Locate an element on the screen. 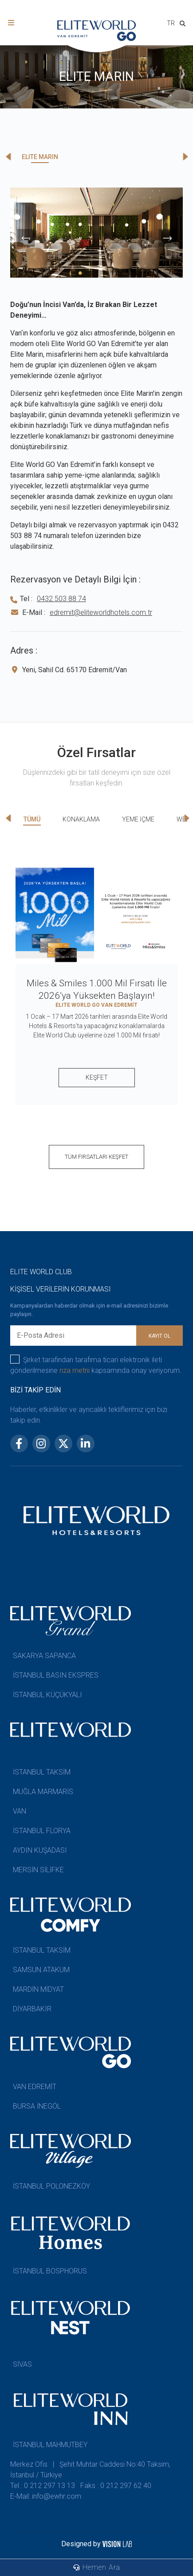 The width and height of the screenshot is (193, 2576). Hemen Ara is located at coordinates (97, 2567).